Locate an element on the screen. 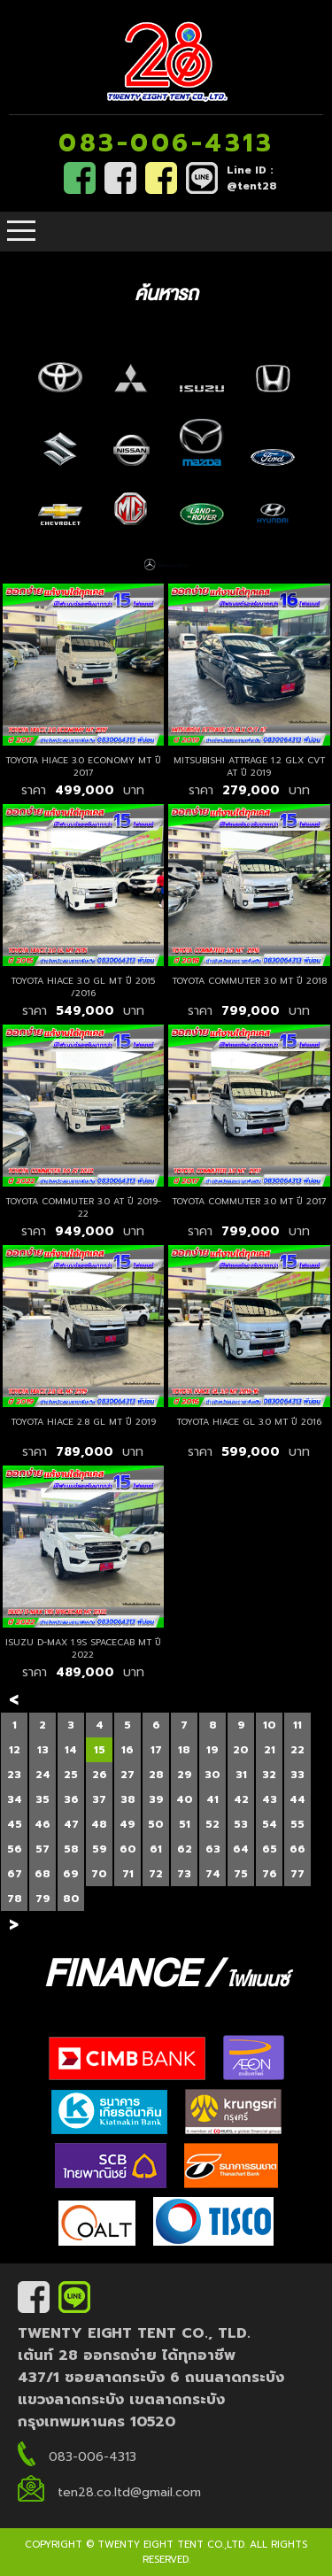  35 is located at coordinates (42, 1799).